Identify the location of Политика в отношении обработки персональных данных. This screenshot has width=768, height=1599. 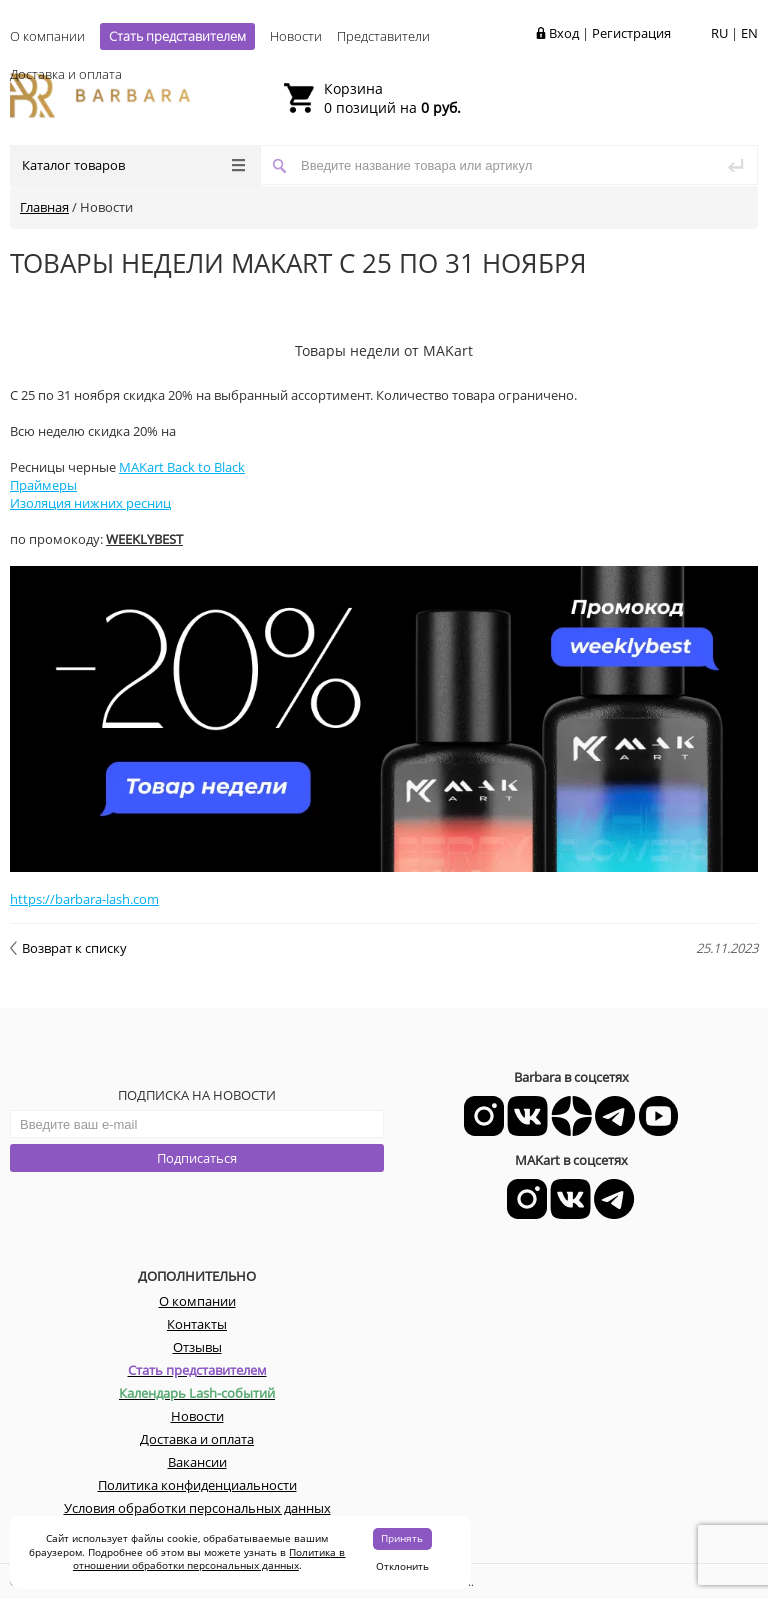
(209, 1559).